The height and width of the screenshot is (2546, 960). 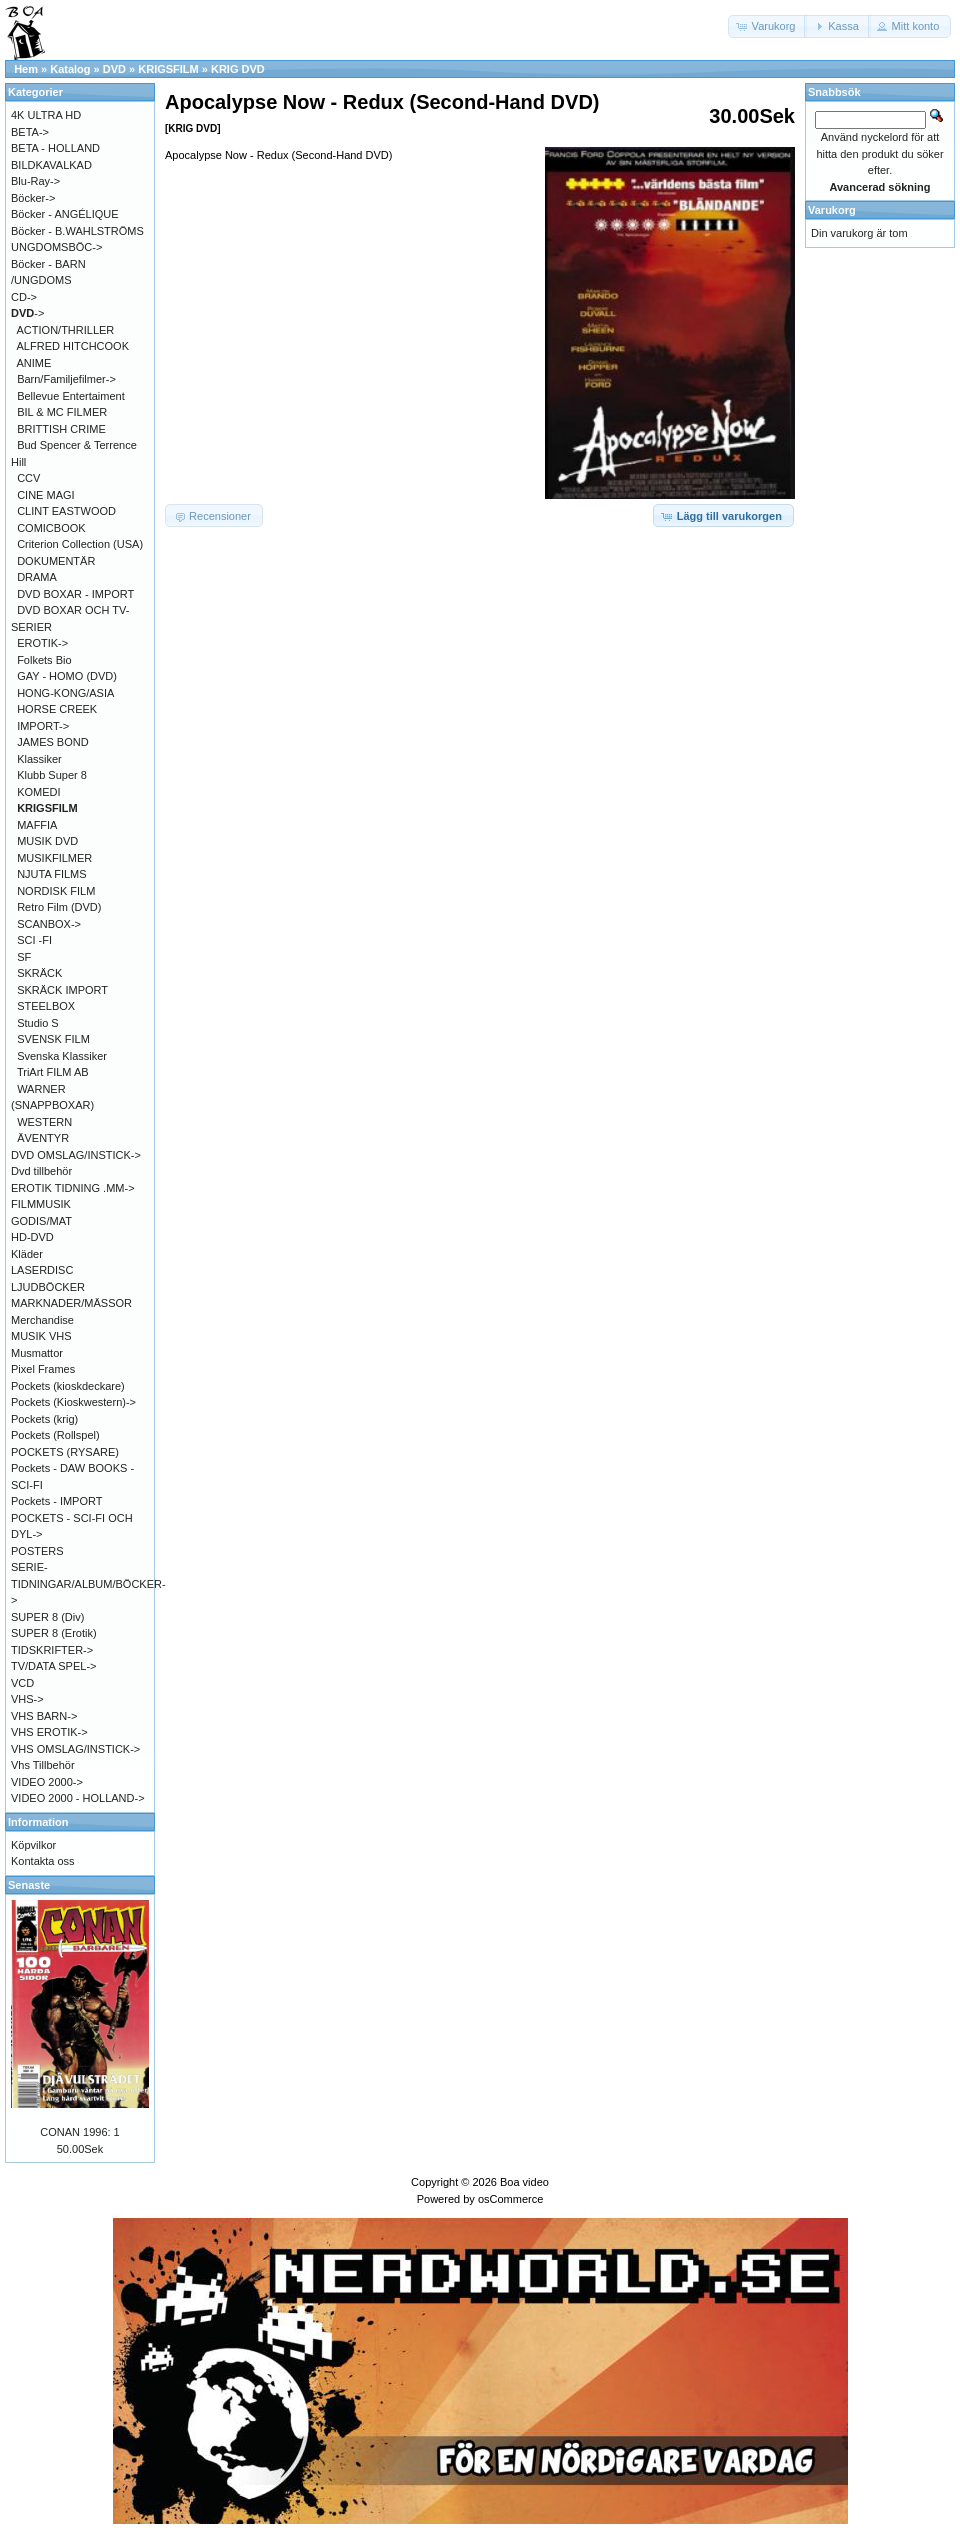 I want to click on STEELBOX, so click(x=46, y=1006).